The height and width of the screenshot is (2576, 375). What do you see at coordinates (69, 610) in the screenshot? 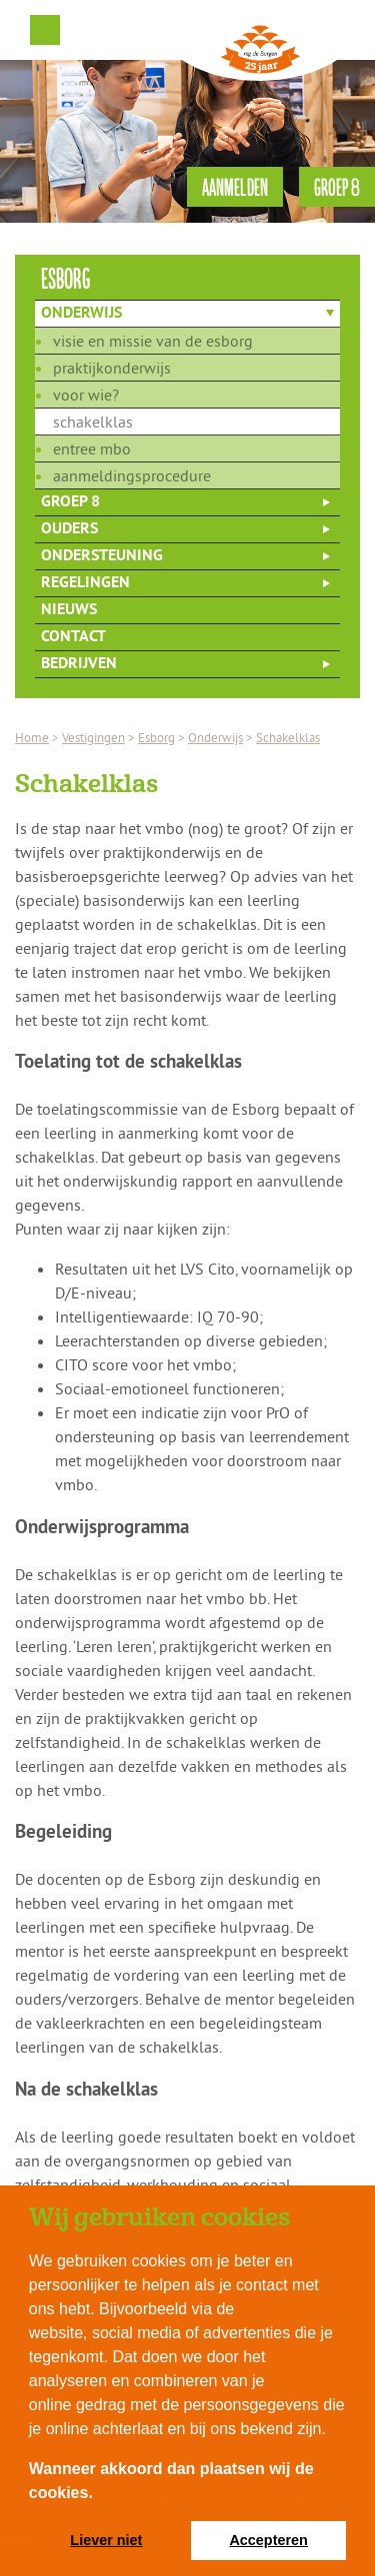
I see `Nieuws` at bounding box center [69, 610].